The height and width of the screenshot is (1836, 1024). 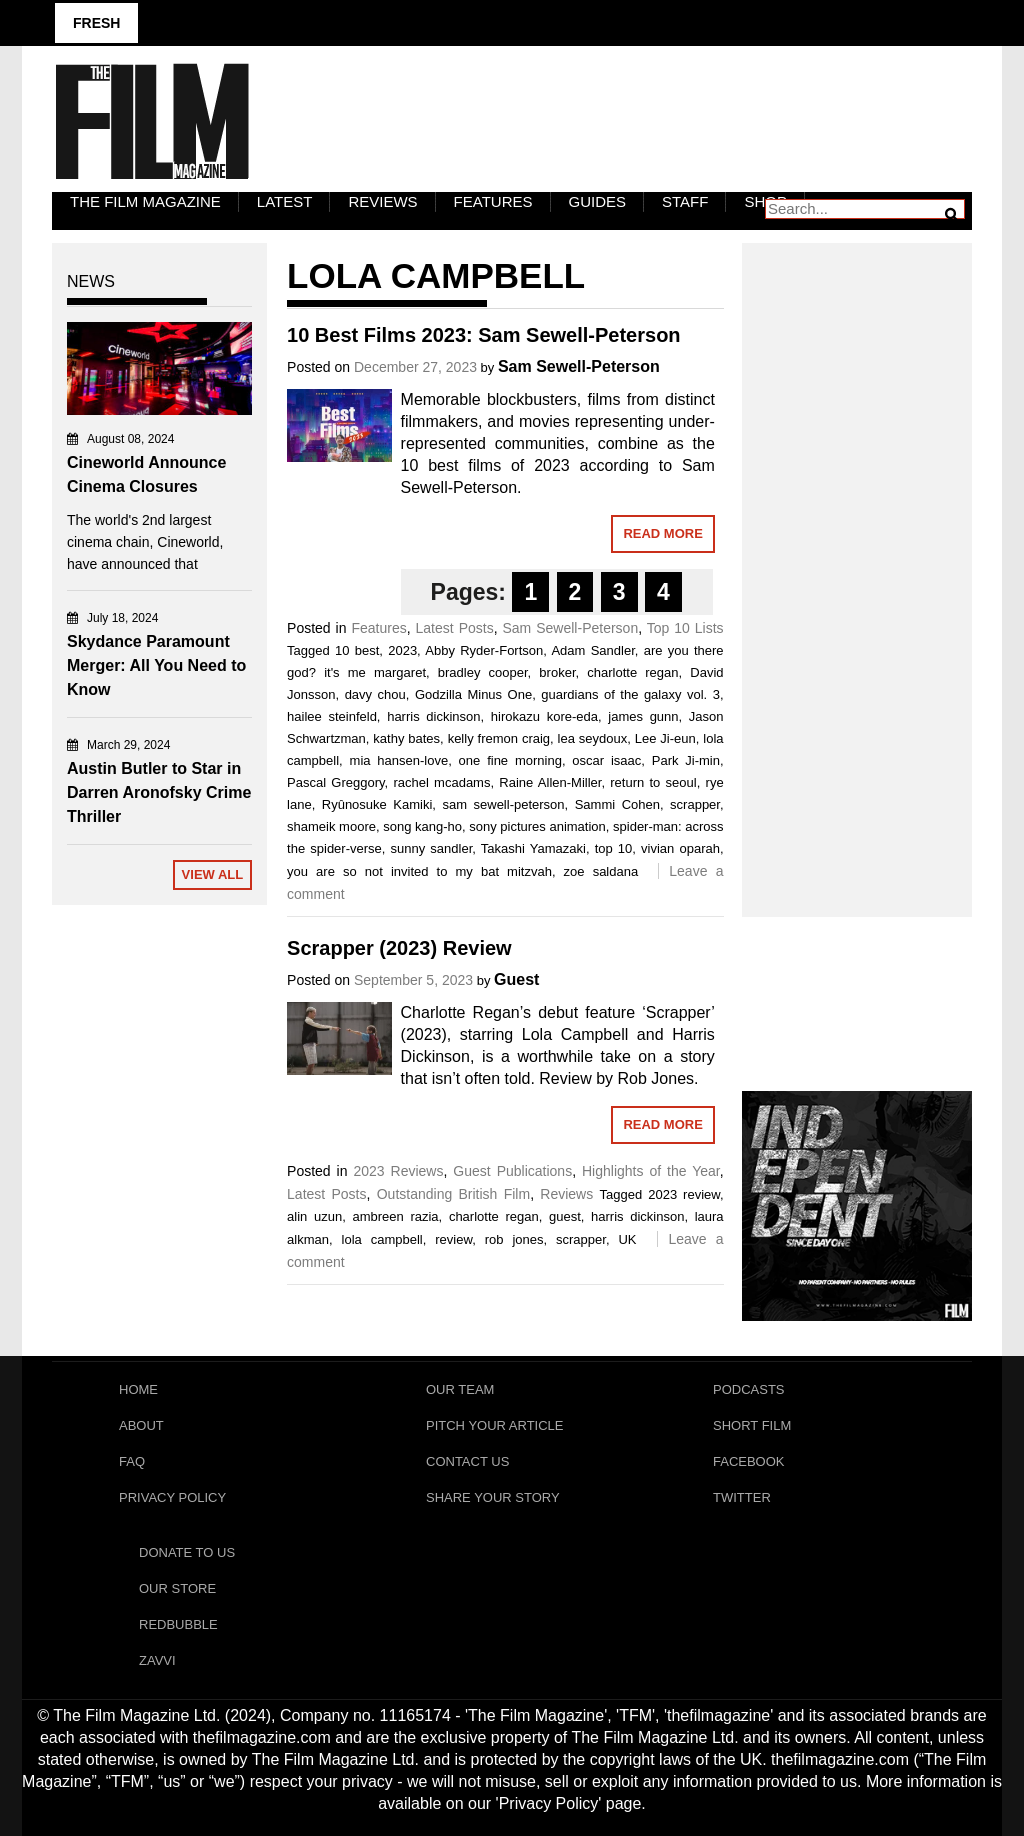 I want to click on song kang-ho, so click(x=422, y=826).